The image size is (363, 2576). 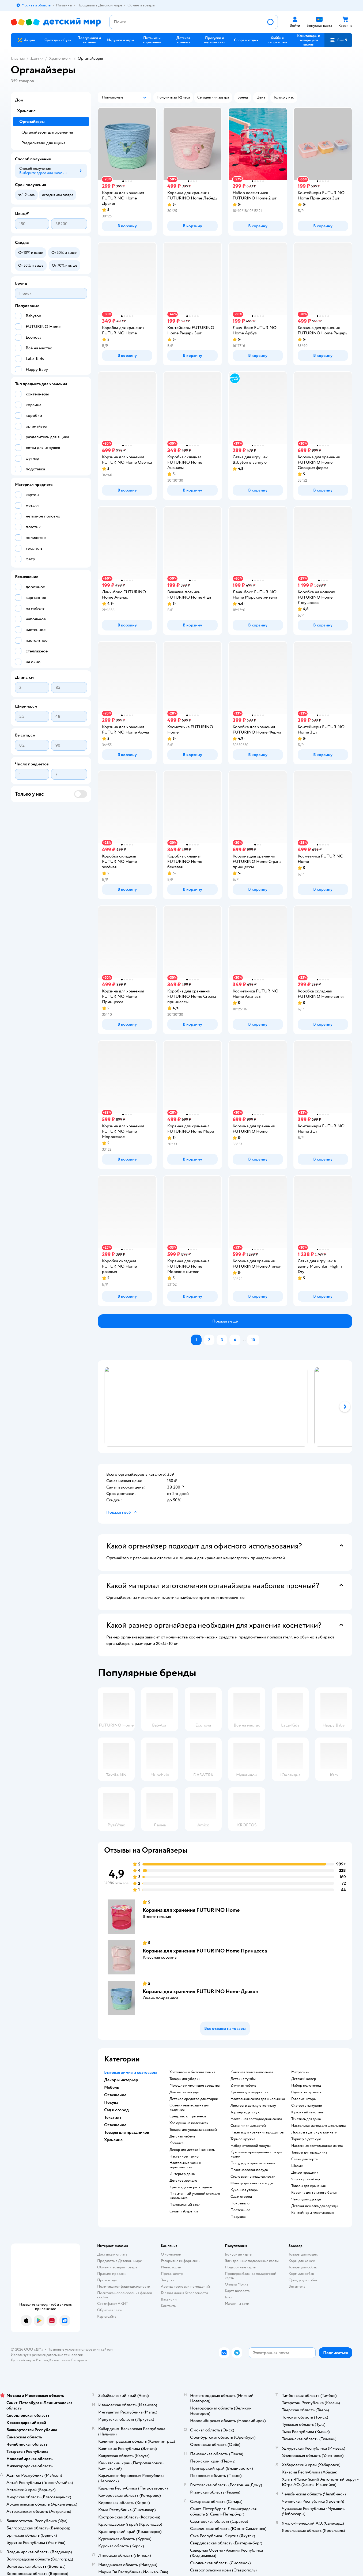 I want to click on Хранение, so click(x=58, y=58).